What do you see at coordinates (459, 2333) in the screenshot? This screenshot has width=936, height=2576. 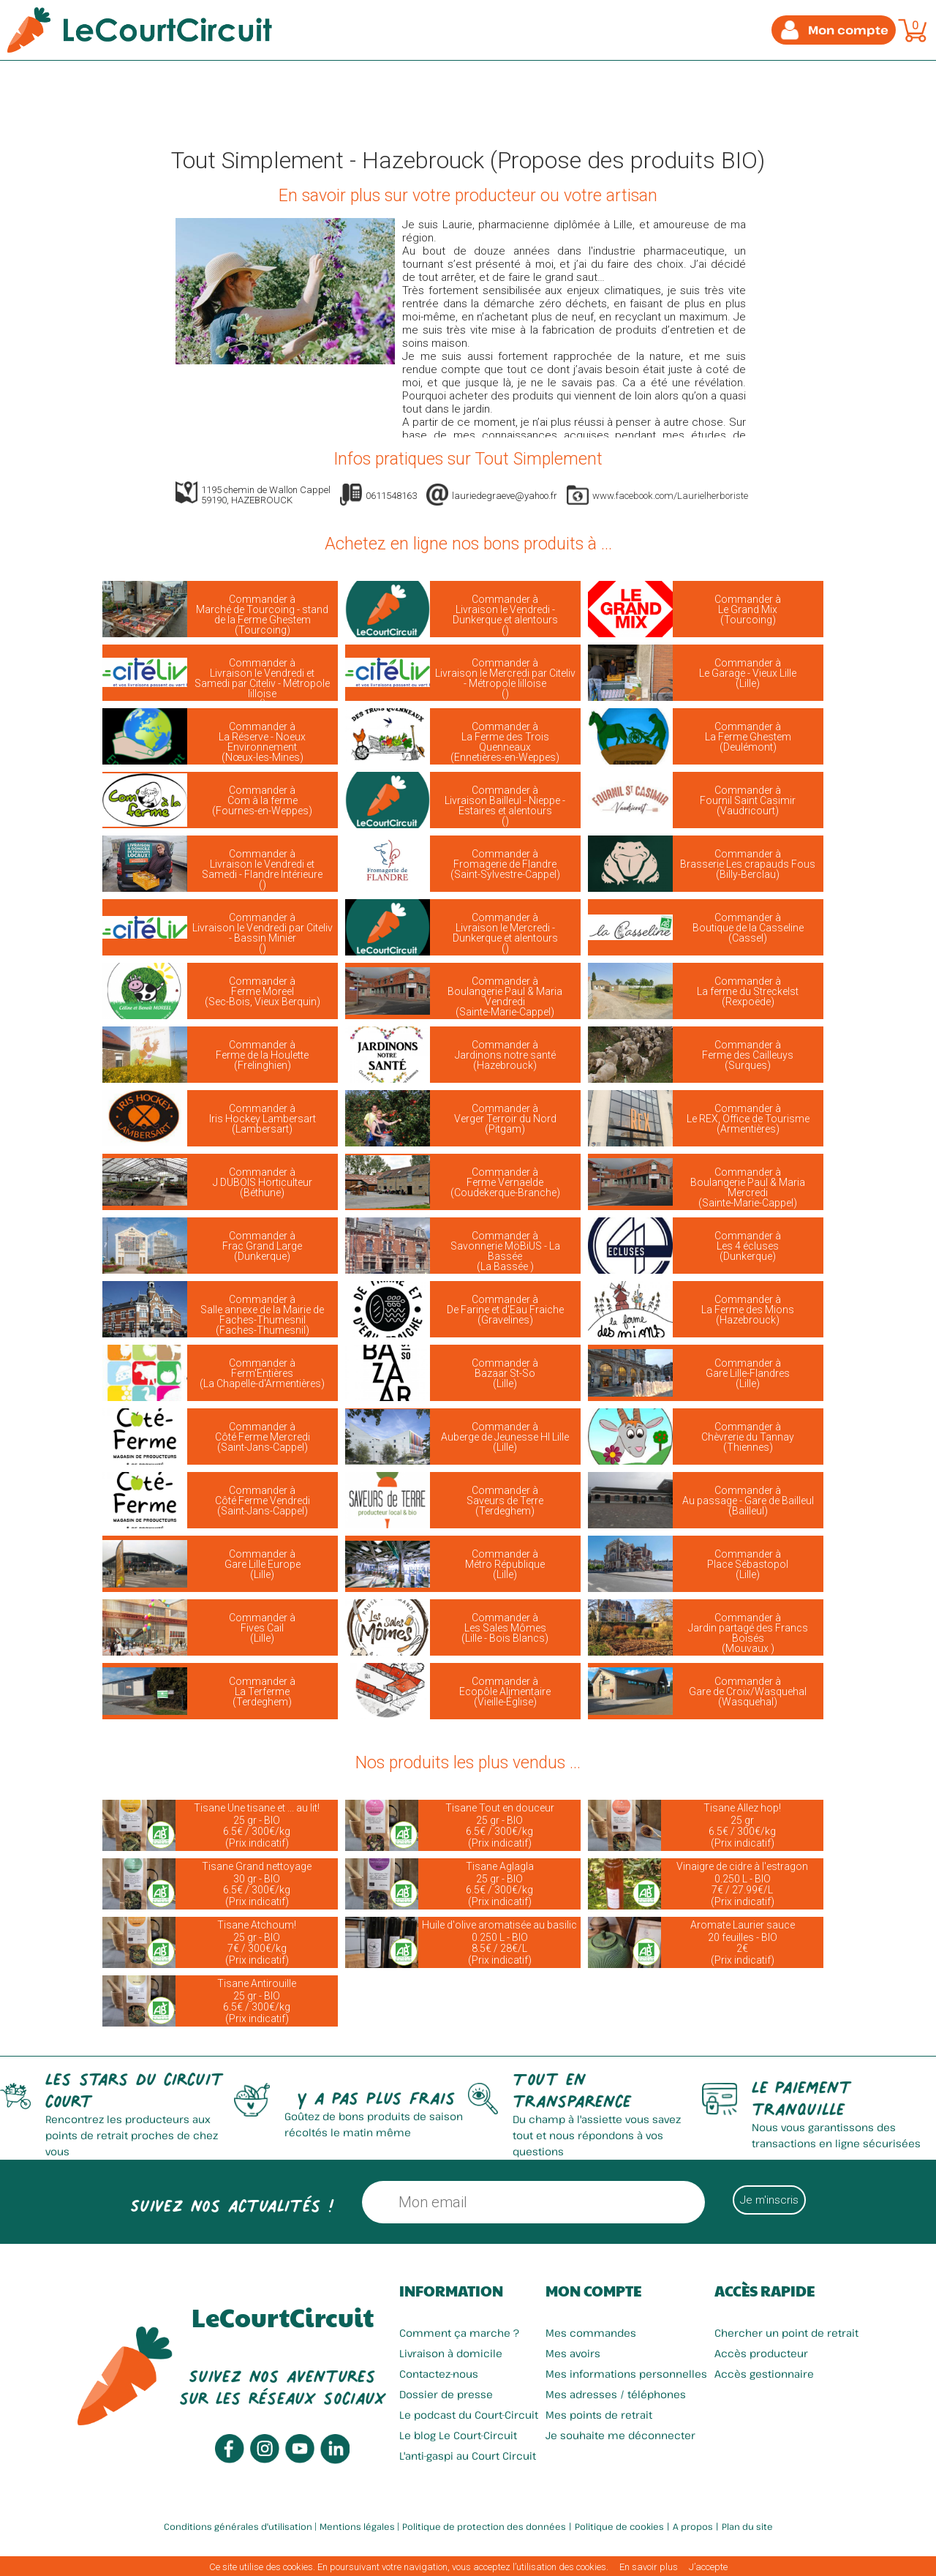 I see `Comment ça marche ?` at bounding box center [459, 2333].